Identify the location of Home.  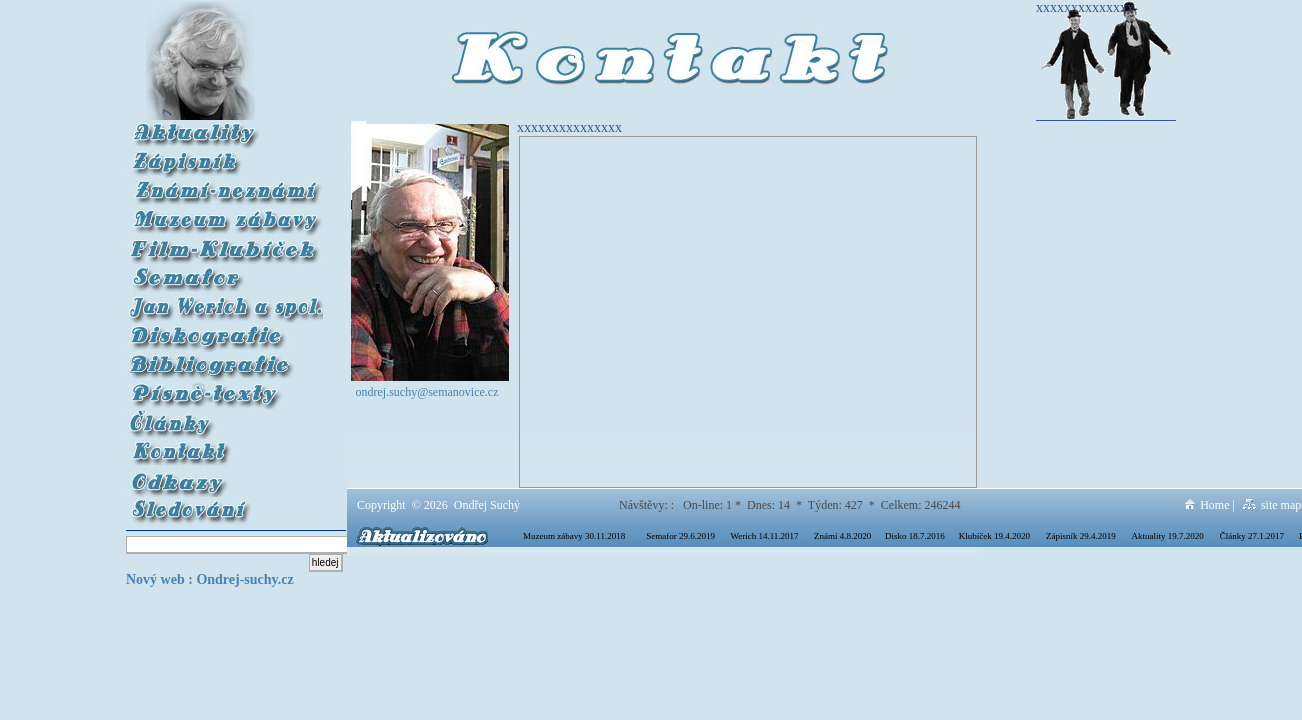
(1207, 505).